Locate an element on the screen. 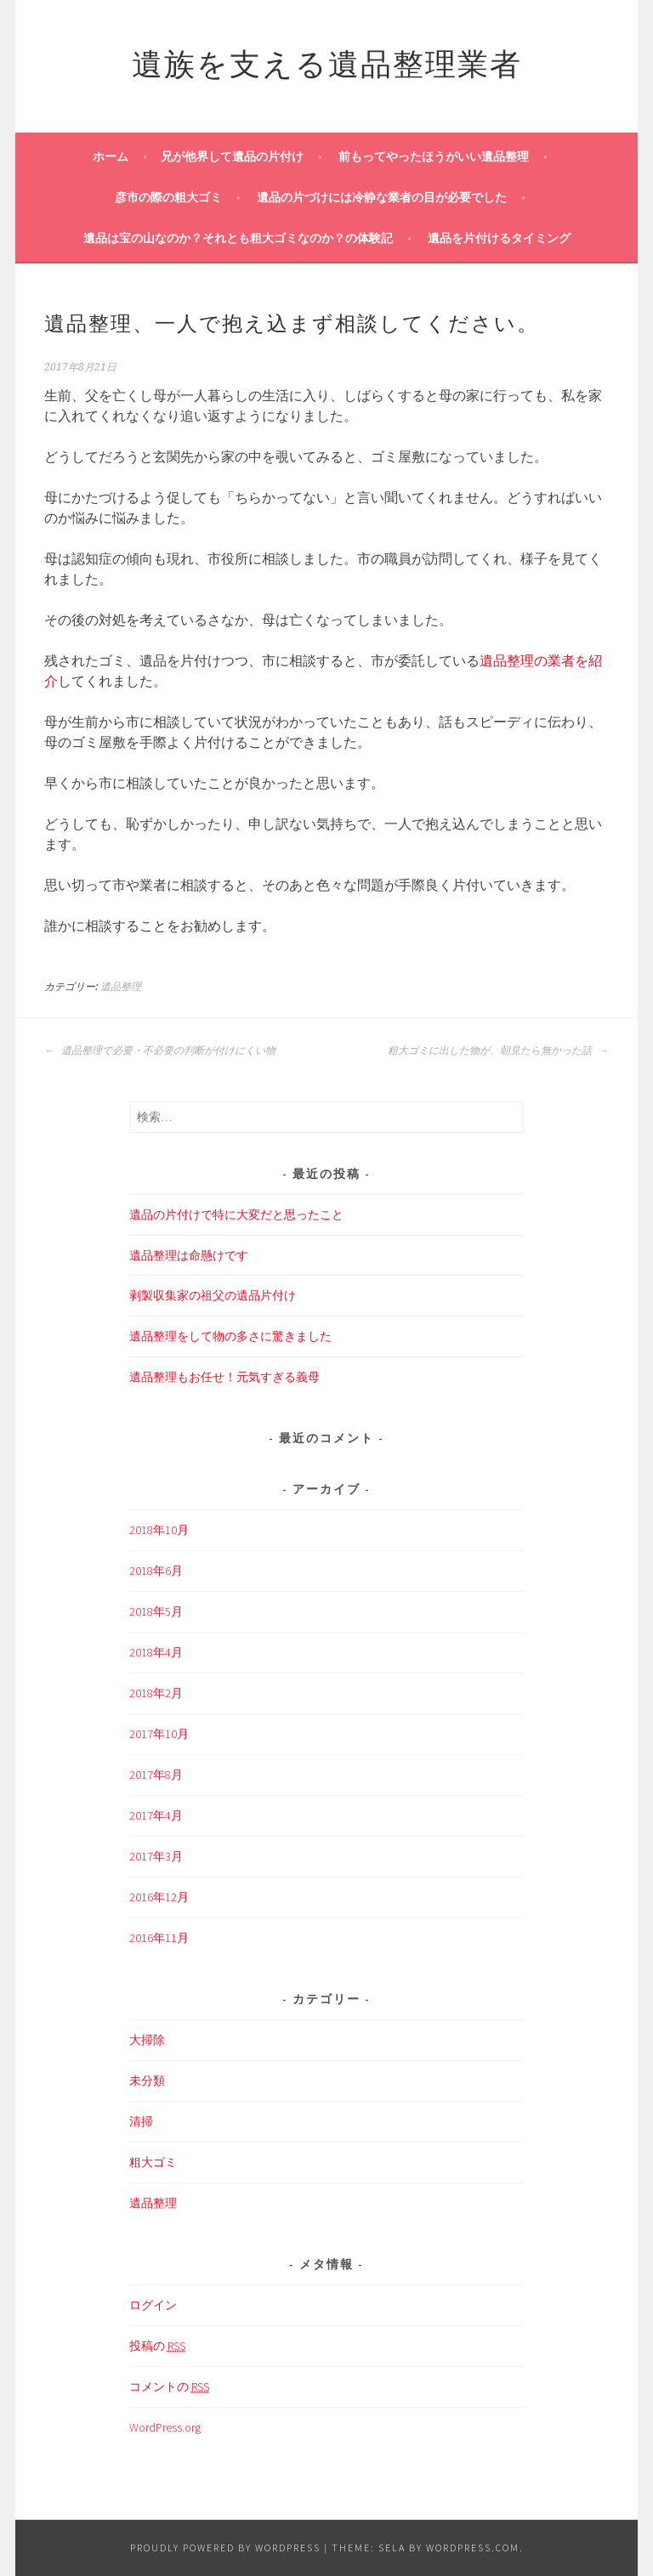 The image size is (653, 2576). 剥製収集家の祖父の遺品片付け is located at coordinates (212, 1295).